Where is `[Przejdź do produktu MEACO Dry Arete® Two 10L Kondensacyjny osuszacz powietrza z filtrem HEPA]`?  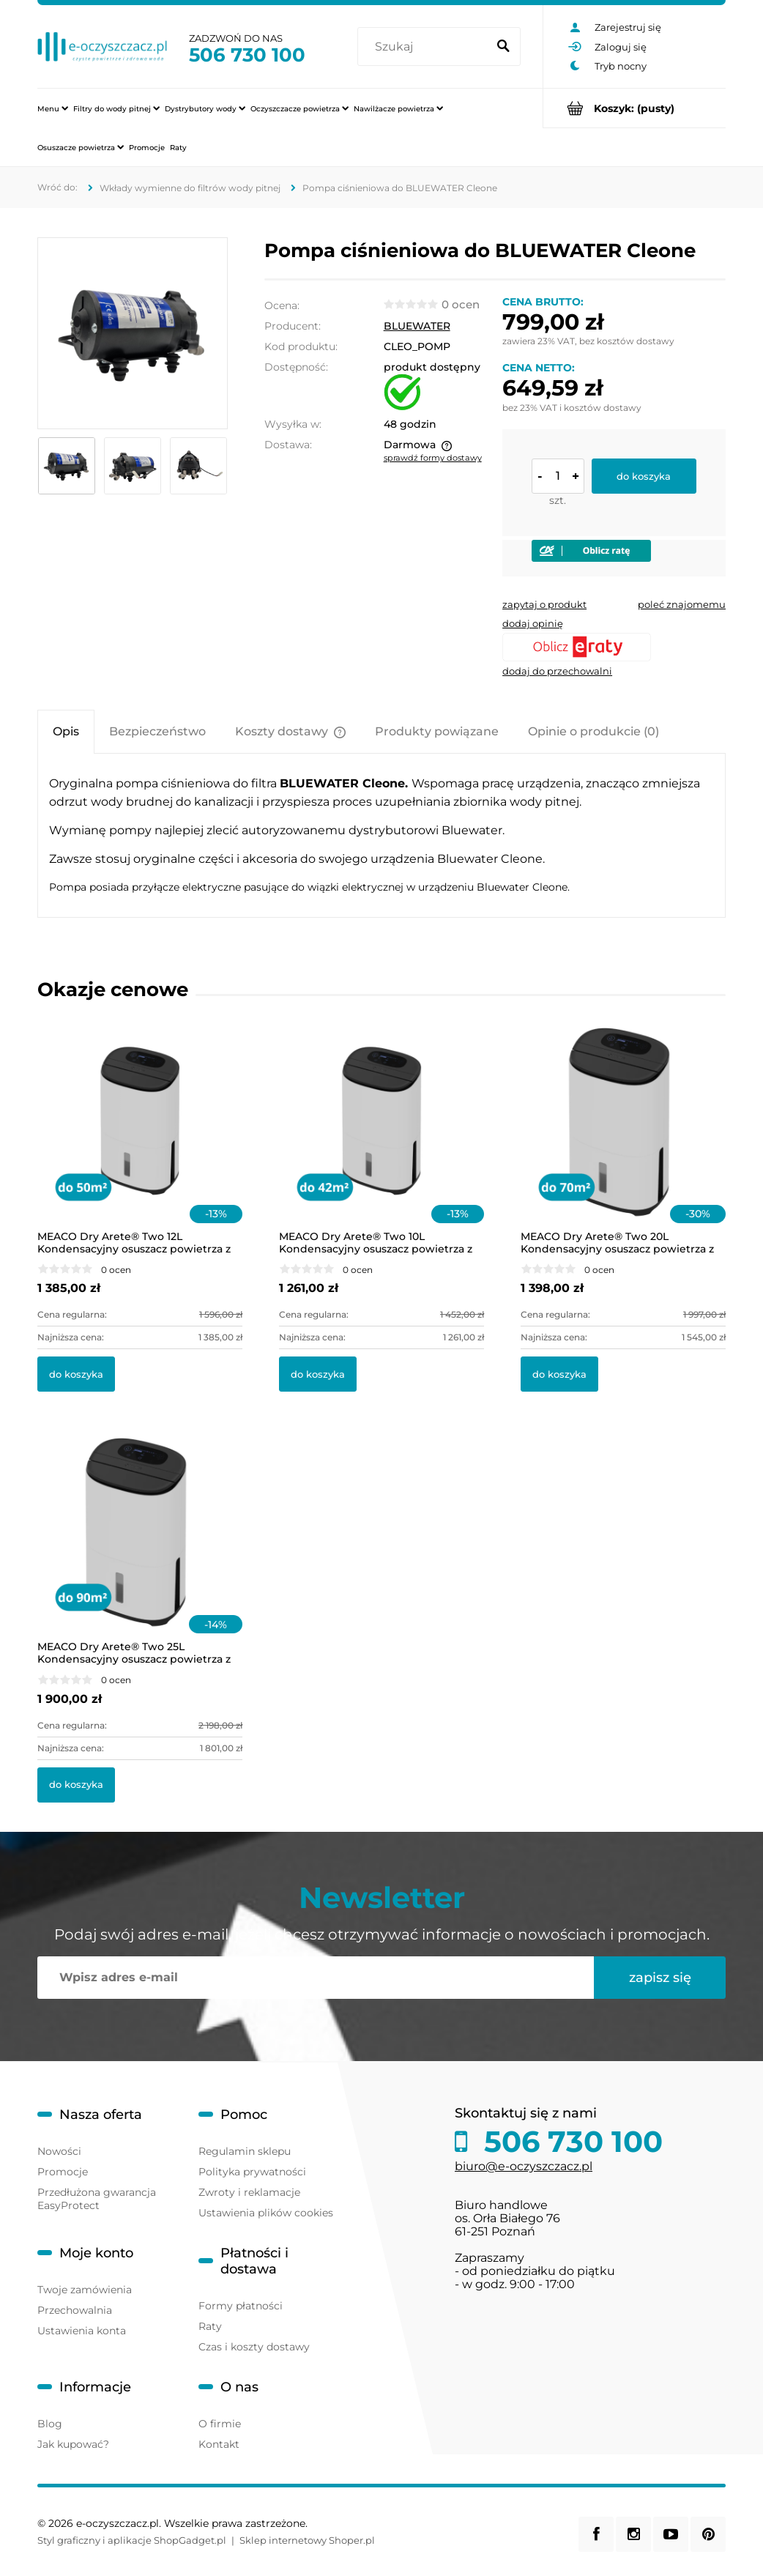
[Przejdź do produktu MEACO Dry Arete® Two 10L Kondensacyjny osuszacz powietrza z filtrem HEPA] is located at coordinates (381, 1140).